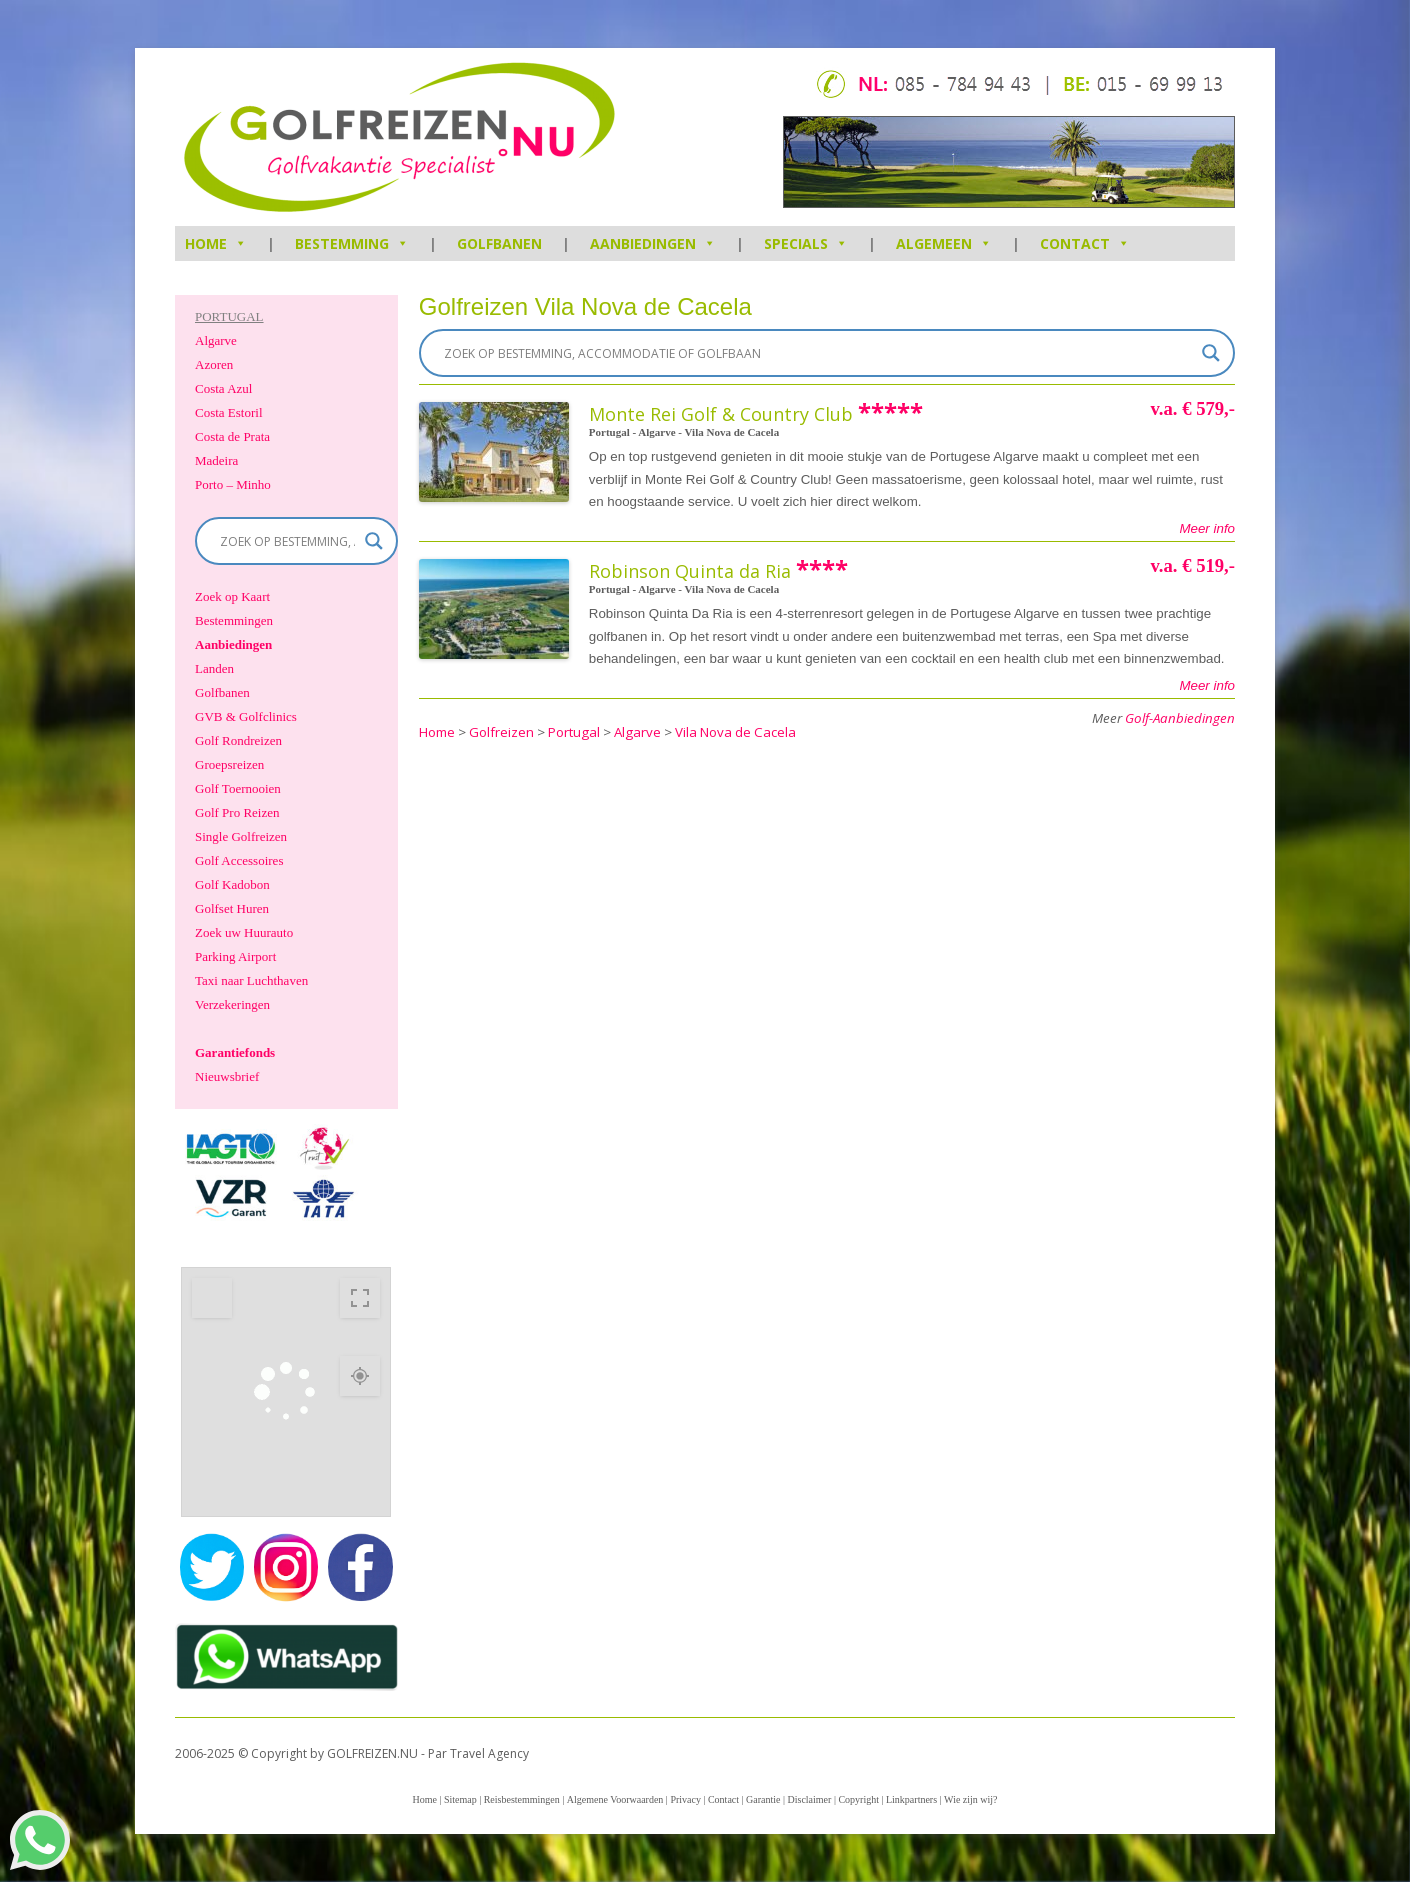  I want to click on Linkpartners, so click(911, 1799).